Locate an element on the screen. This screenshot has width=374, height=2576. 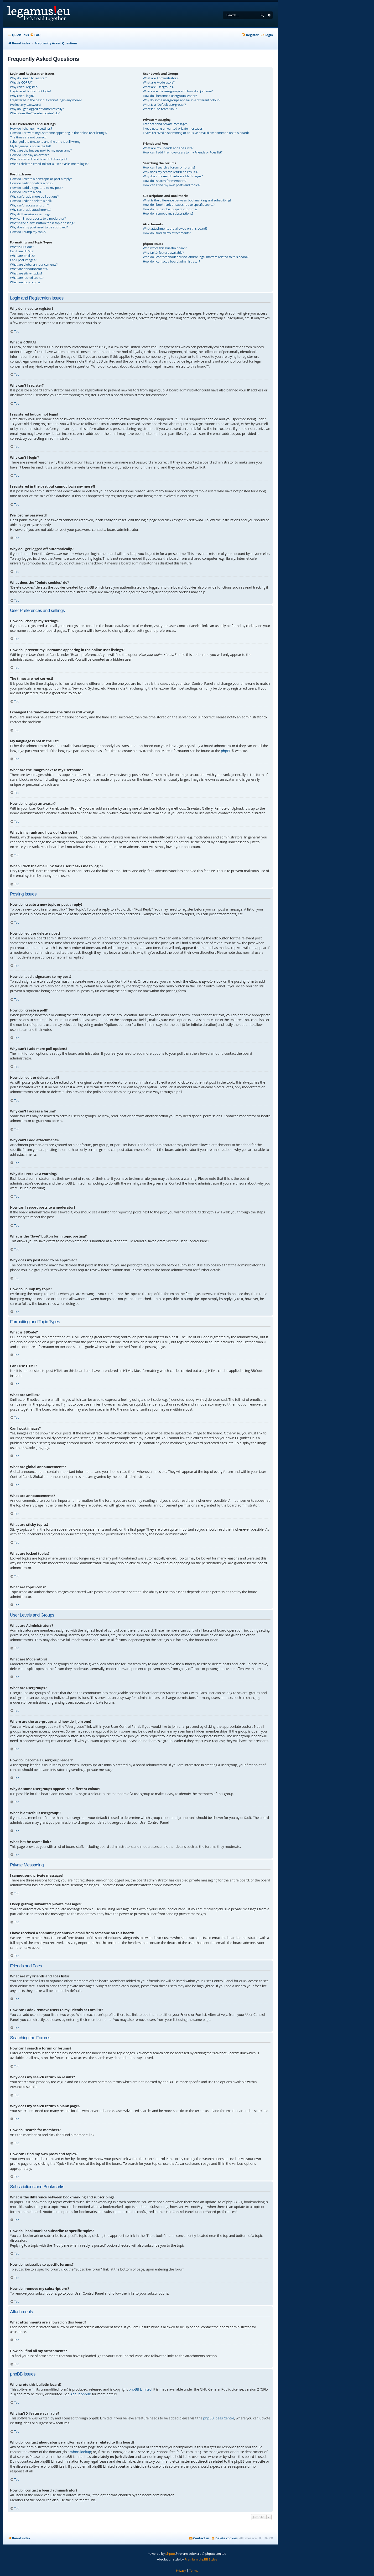
How can I add / remove users to my Friends or Foes list? is located at coordinates (183, 152).